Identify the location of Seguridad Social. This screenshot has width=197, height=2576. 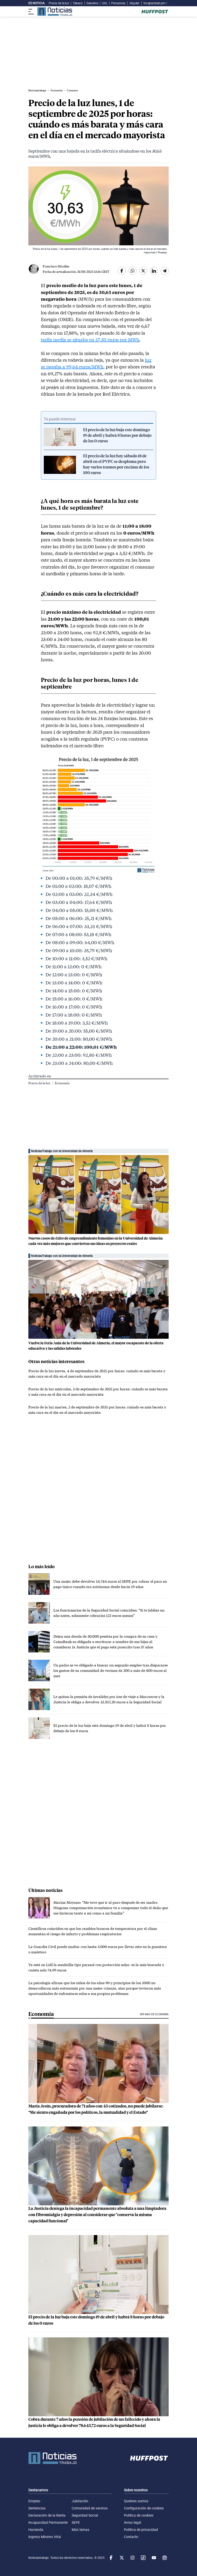
(85, 2515).